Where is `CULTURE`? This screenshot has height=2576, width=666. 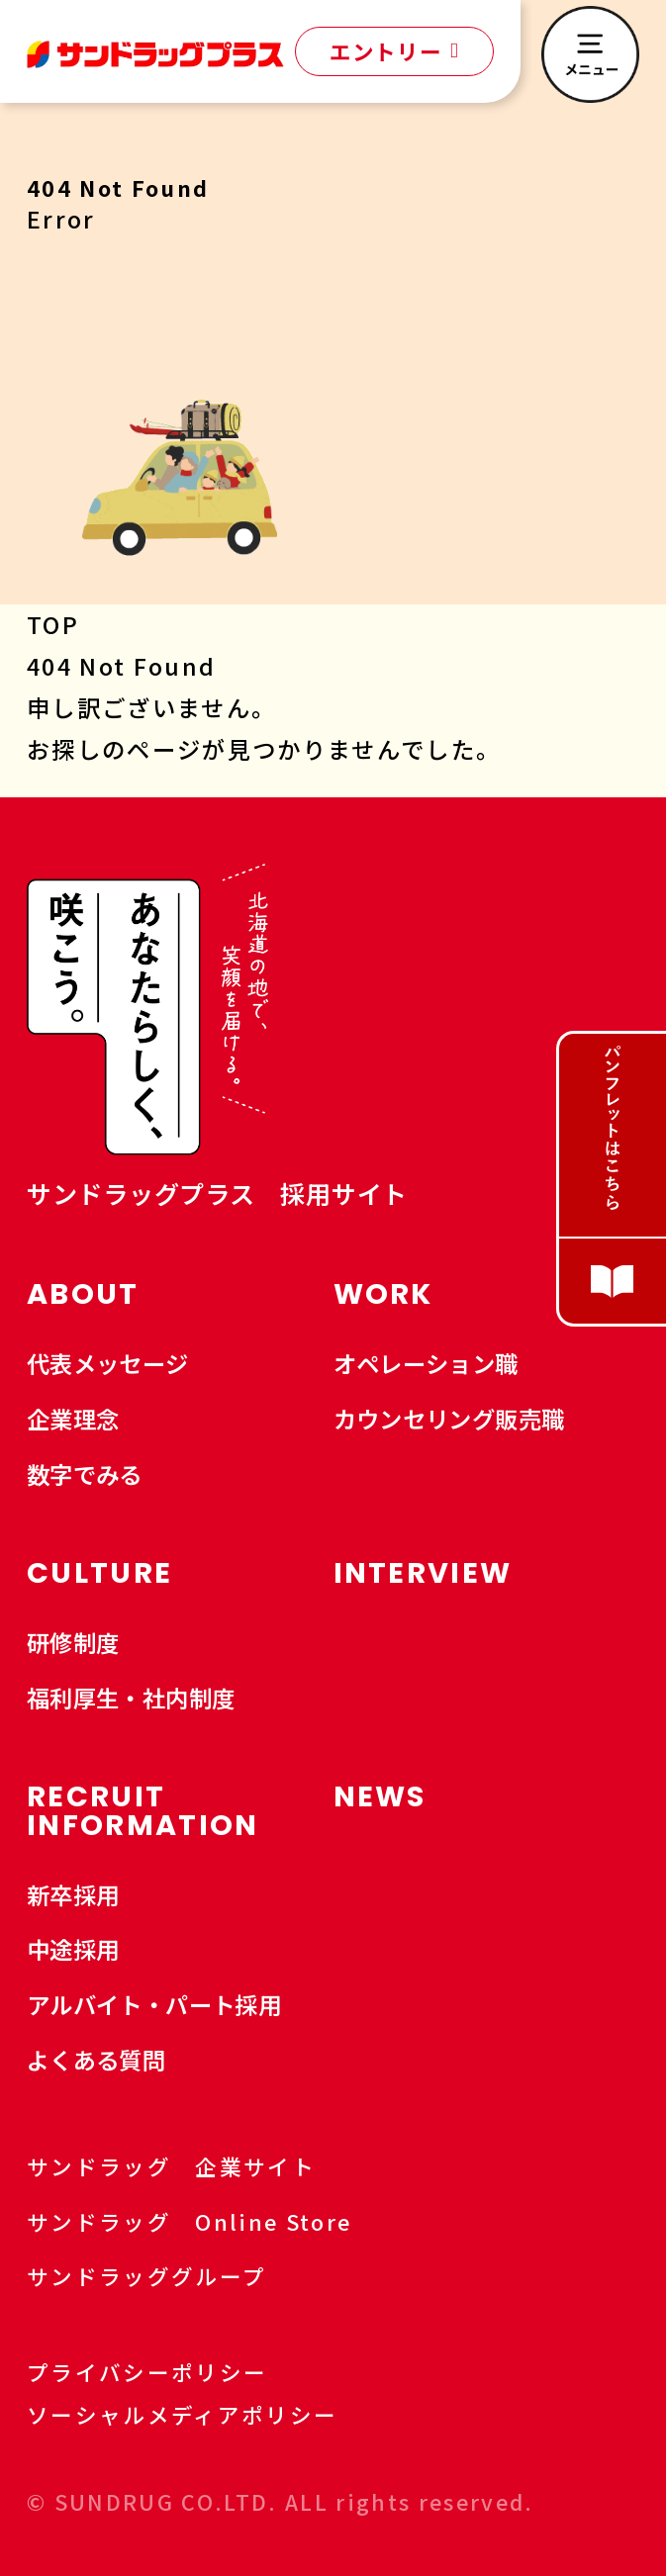
CULTURE is located at coordinates (99, 1573).